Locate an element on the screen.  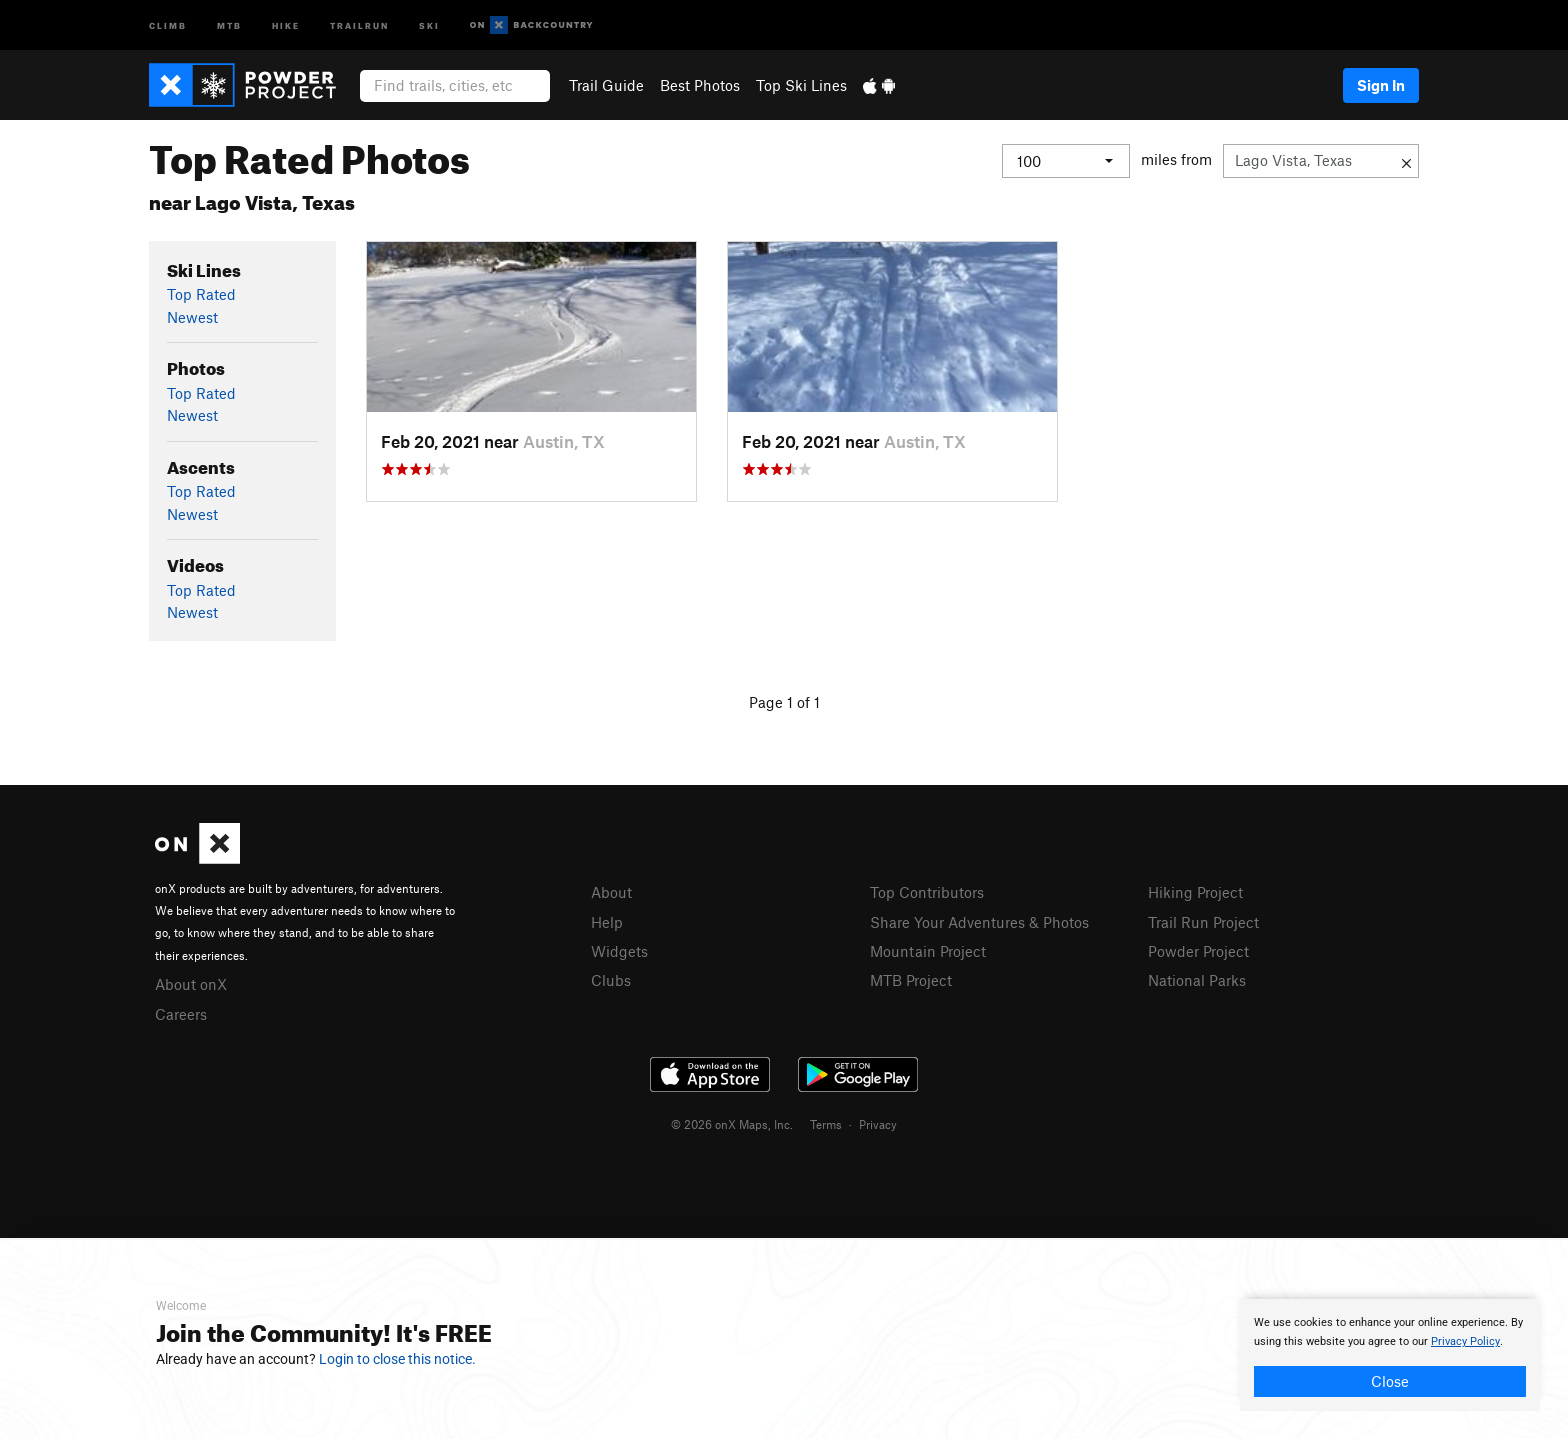
About onX is located at coordinates (191, 984).